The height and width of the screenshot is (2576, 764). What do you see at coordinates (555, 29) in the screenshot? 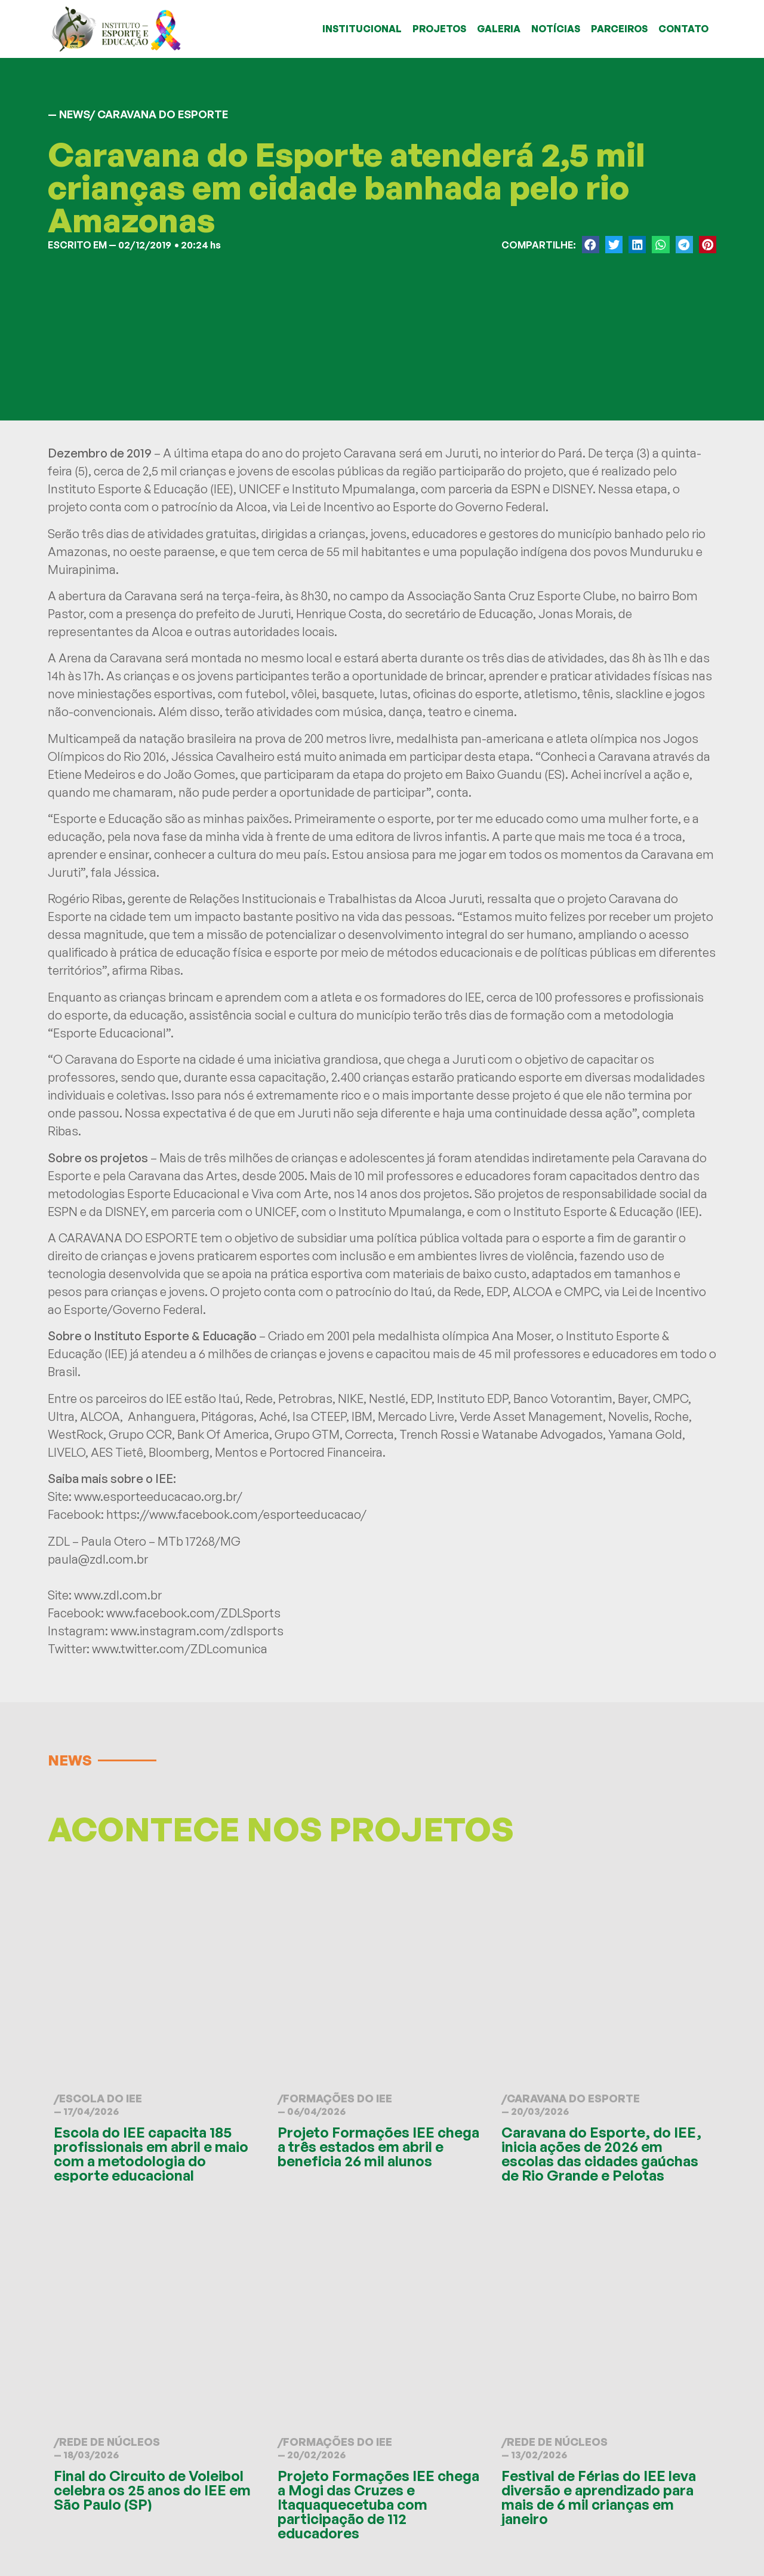
I see `NOTÍCIAS` at bounding box center [555, 29].